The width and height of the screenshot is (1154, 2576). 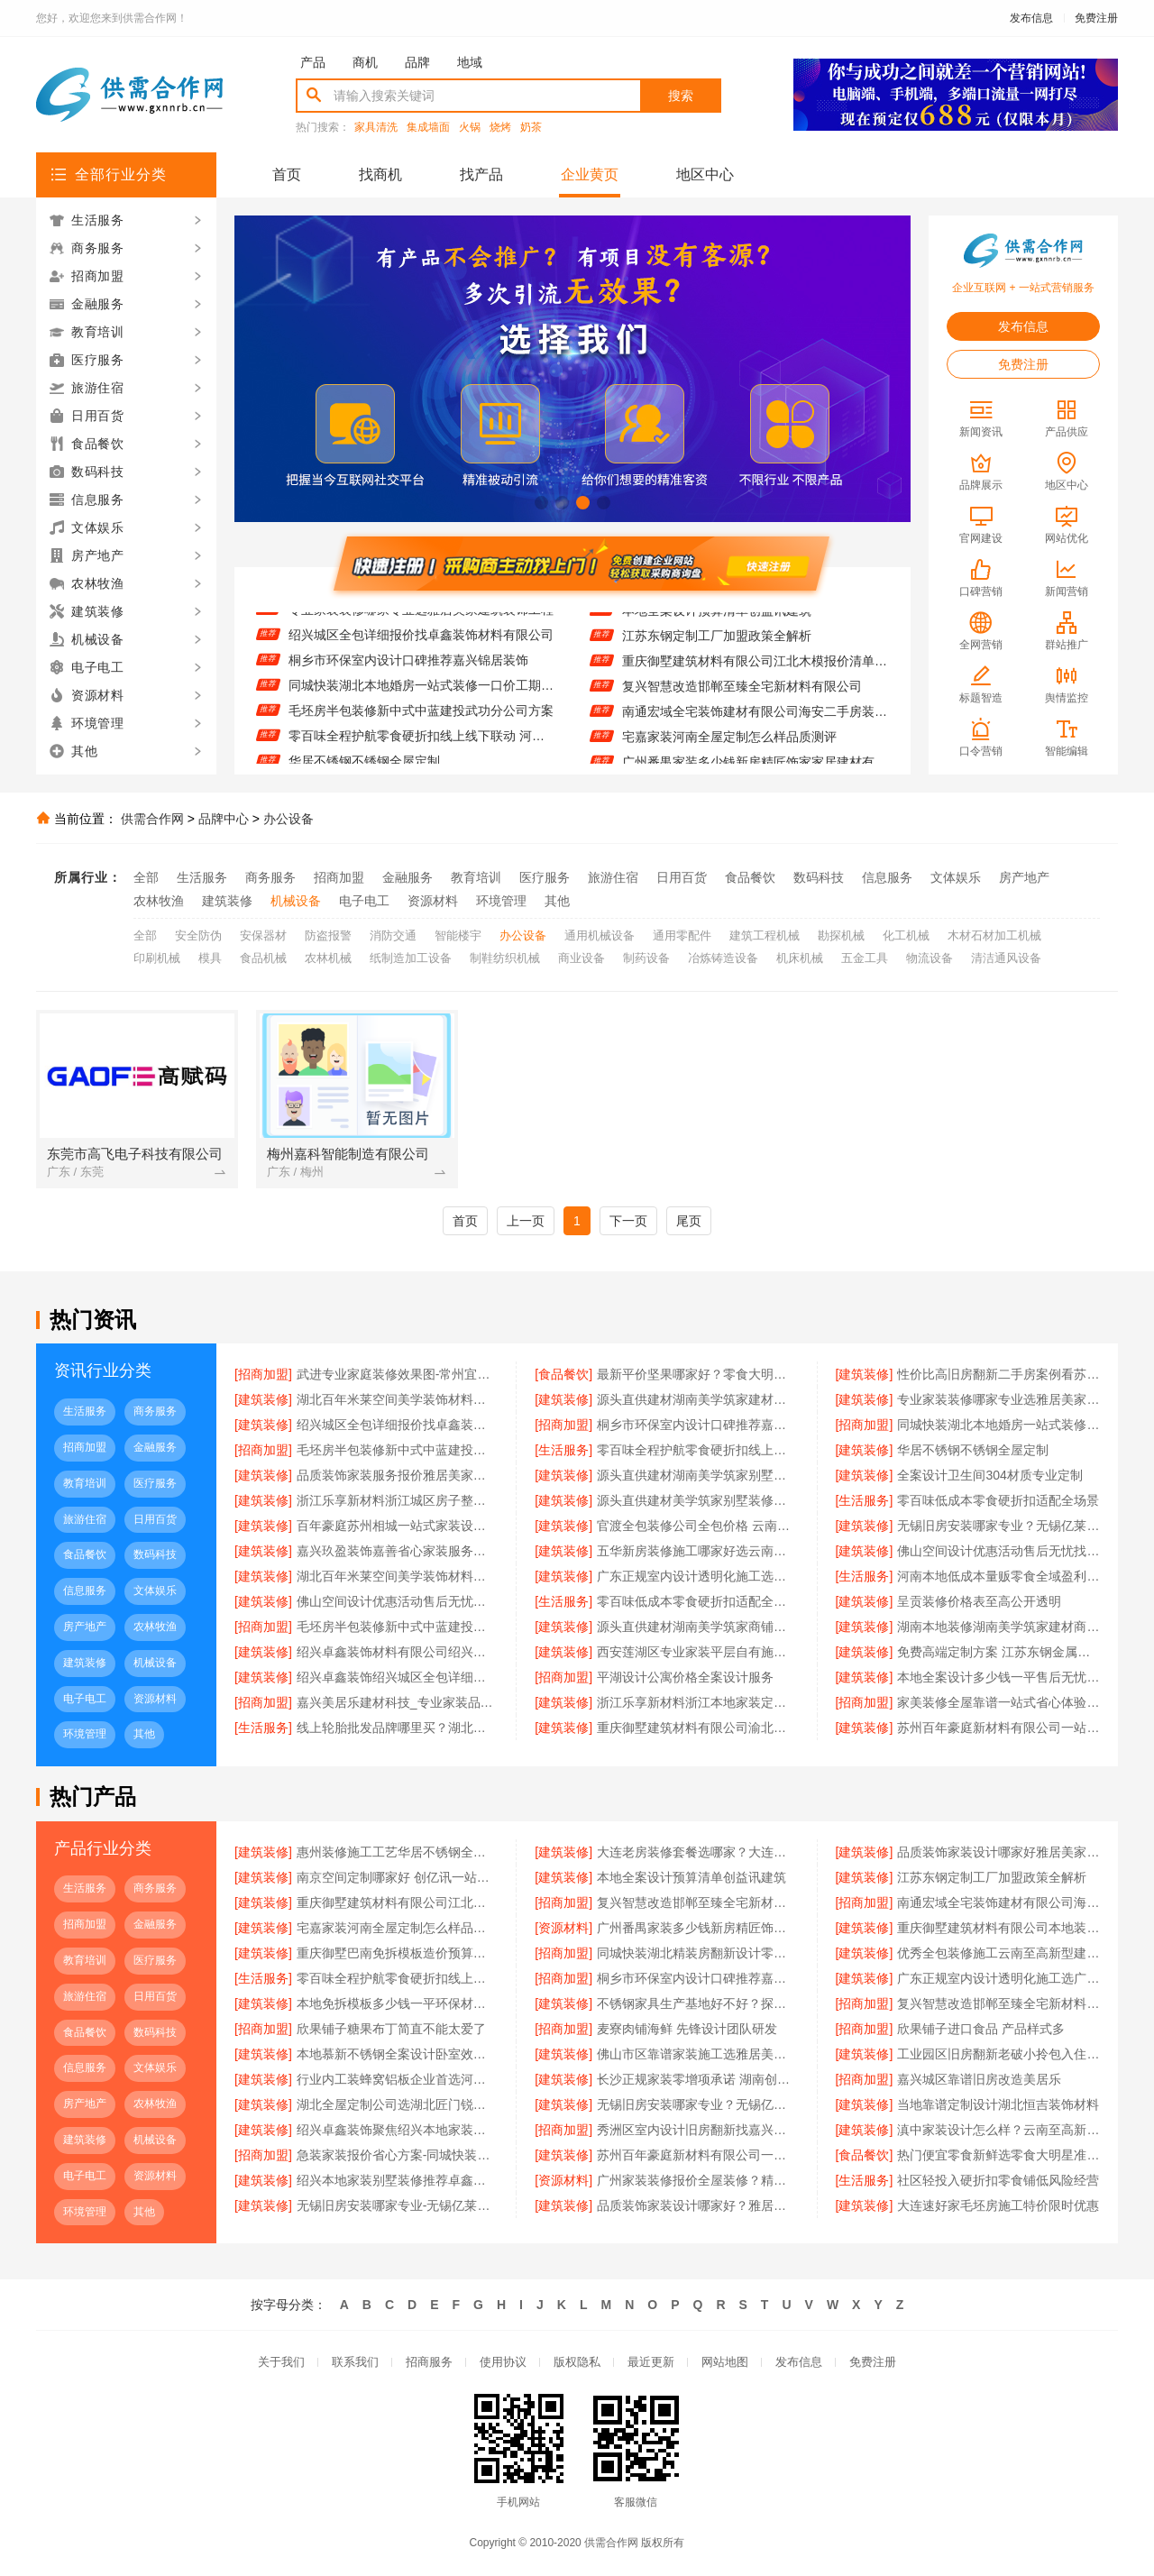 I want to click on 性价比高旧房翻新二手房案例看苏州兔哥哥智装新材料有限公司, so click(x=998, y=1374).